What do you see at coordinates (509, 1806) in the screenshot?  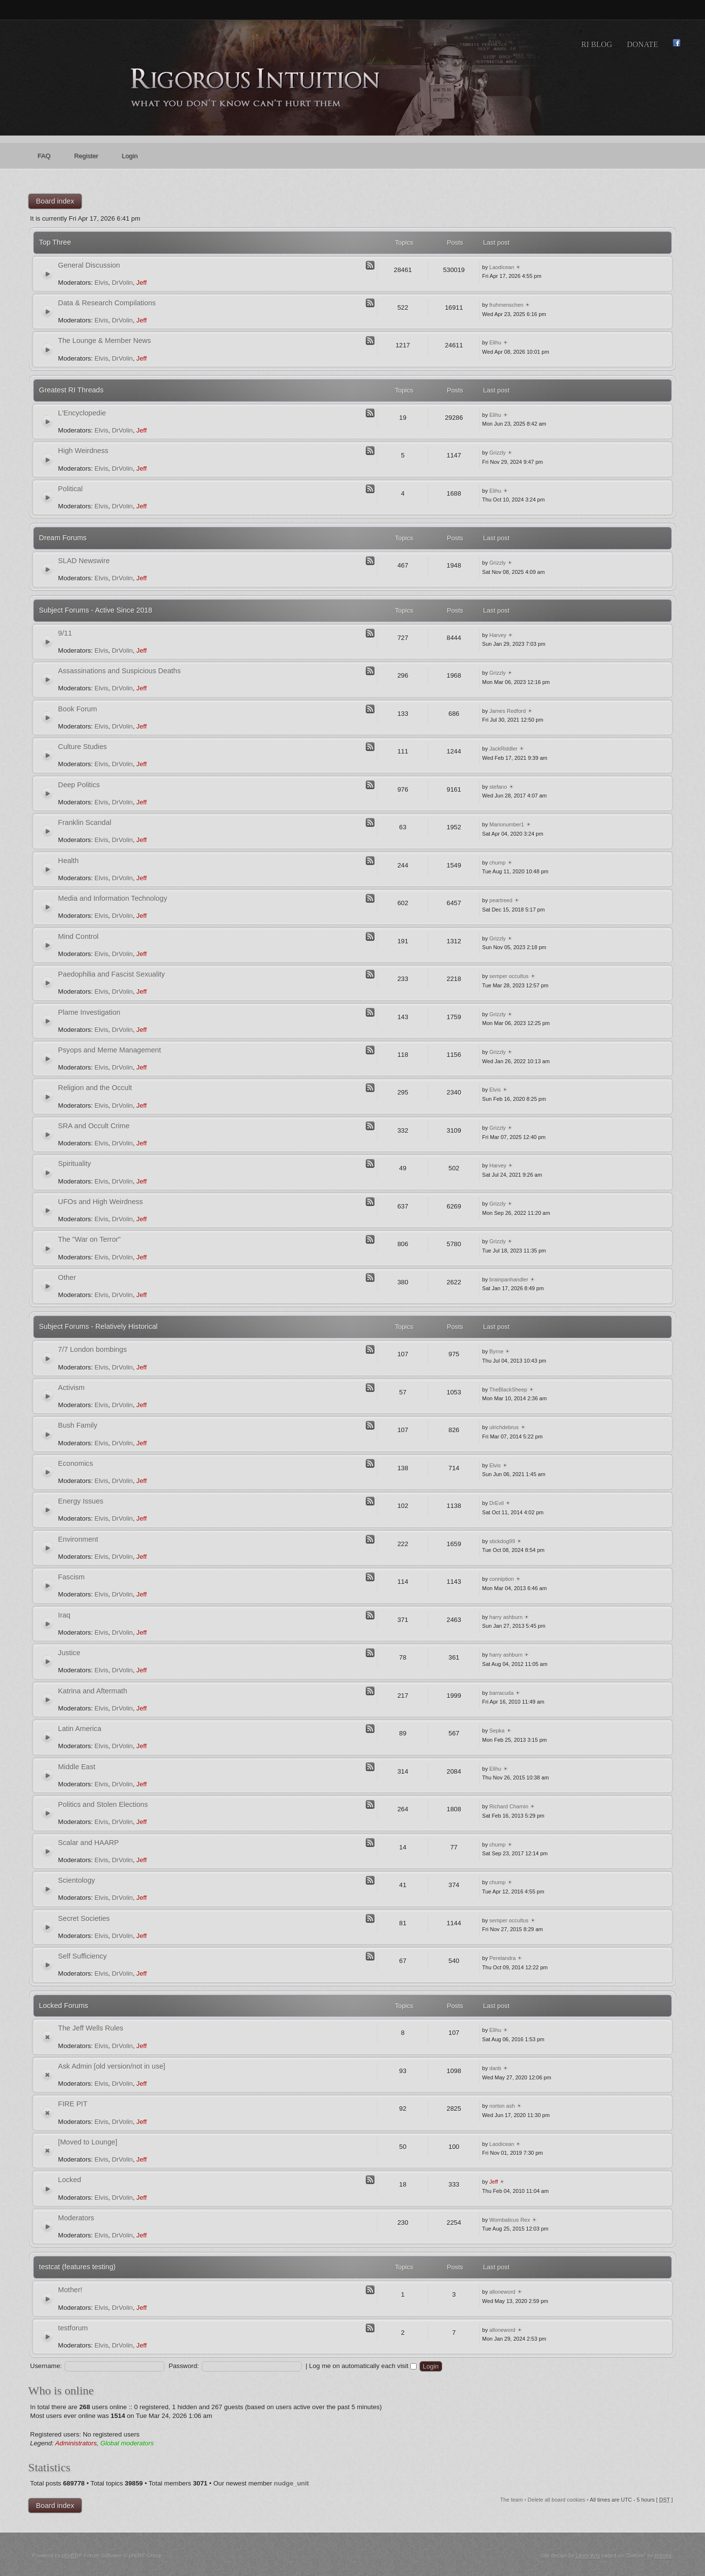 I see `Richard Charnin` at bounding box center [509, 1806].